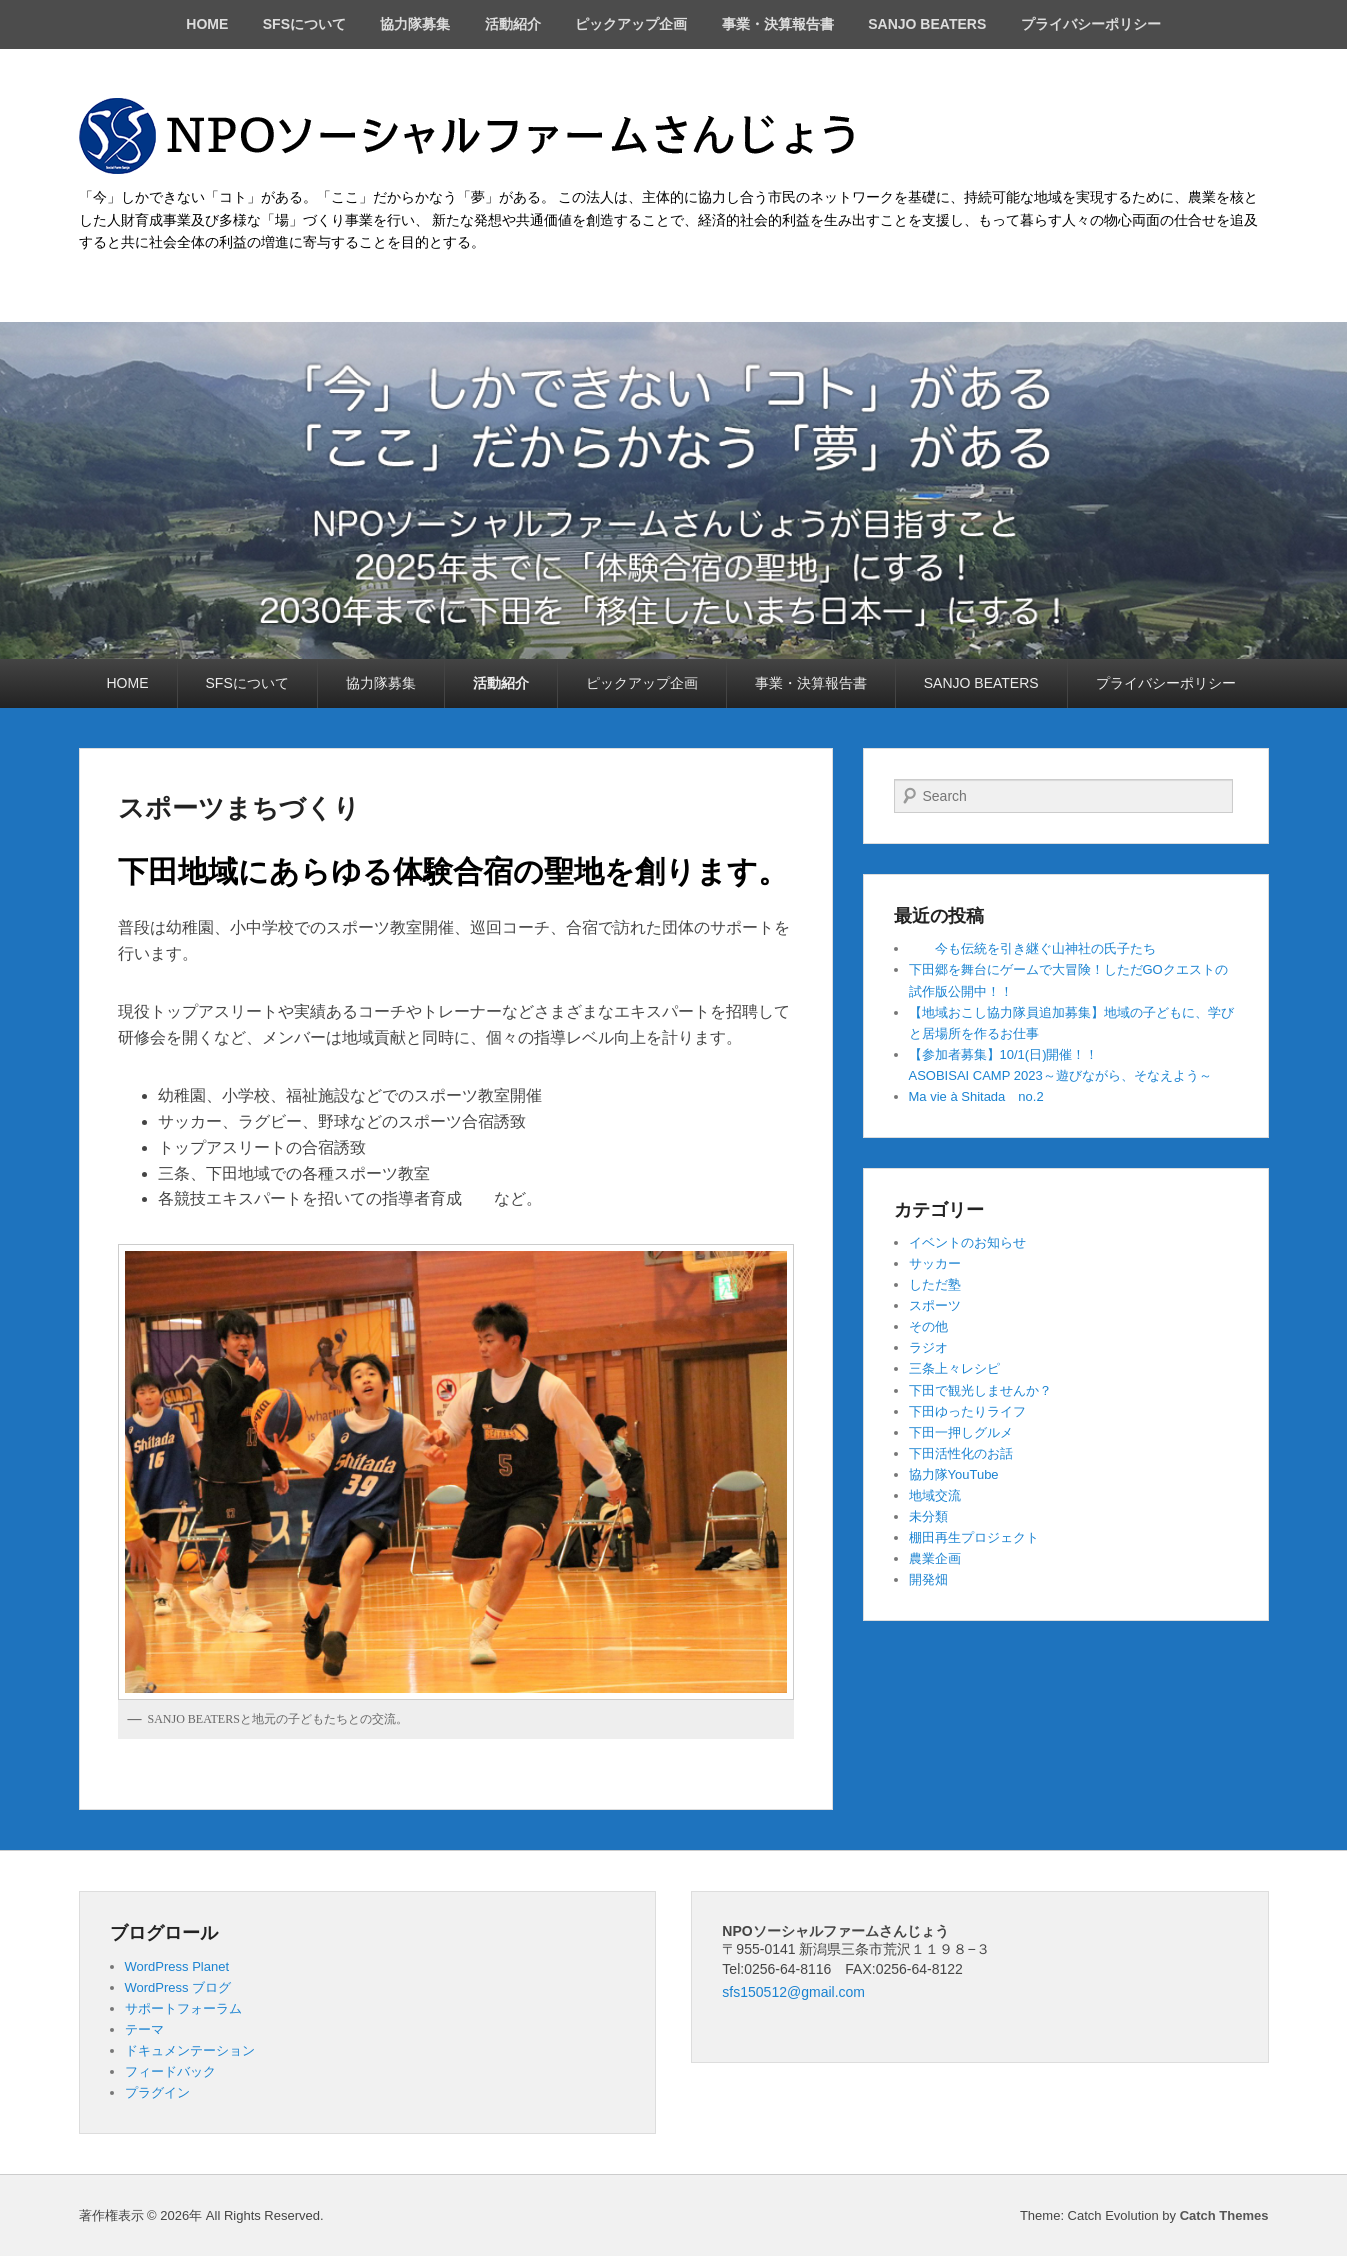  Describe the element at coordinates (1091, 24) in the screenshot. I see `プライバシーポリシー` at that location.